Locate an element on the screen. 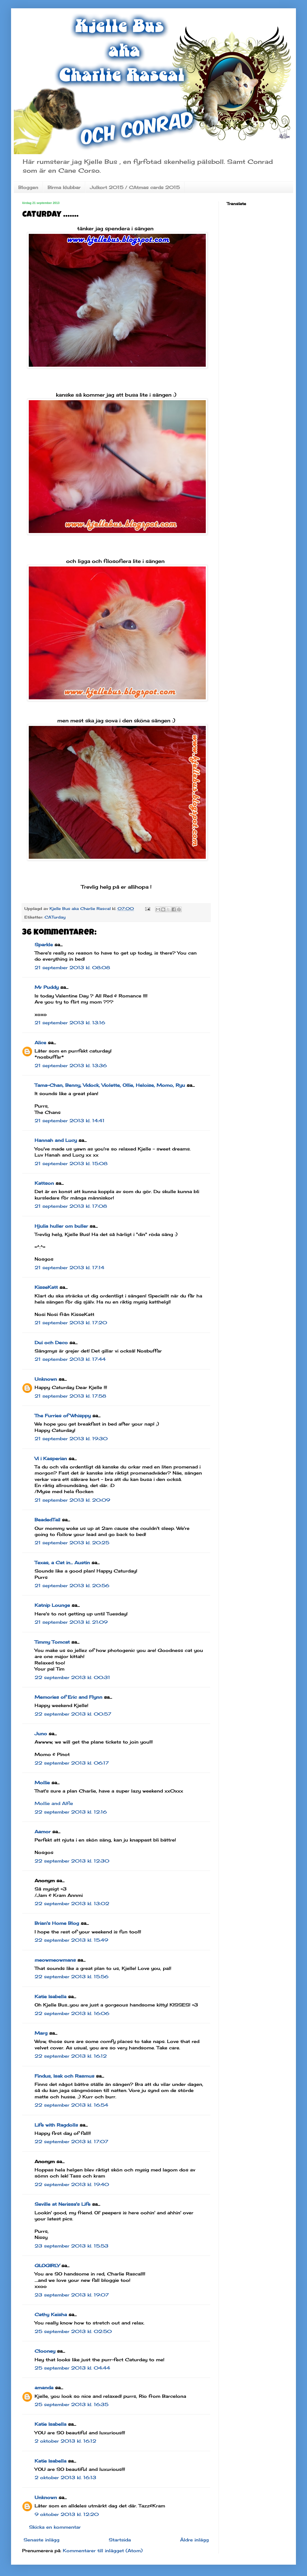 Image resolution: width=307 pixels, height=2576 pixels. 21 september 2013 kl. 20:25 is located at coordinates (72, 1542).